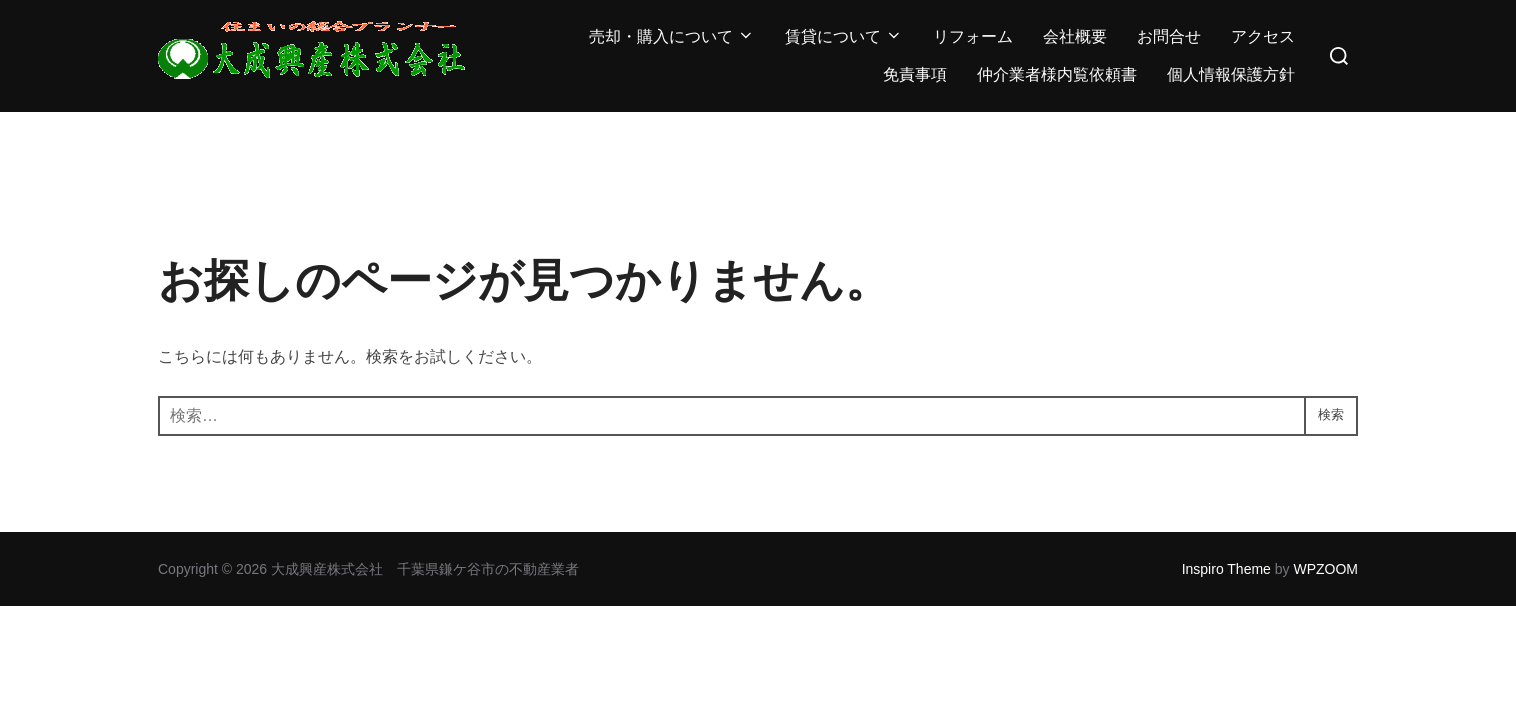  I want to click on WPZOOM, so click(1325, 569).